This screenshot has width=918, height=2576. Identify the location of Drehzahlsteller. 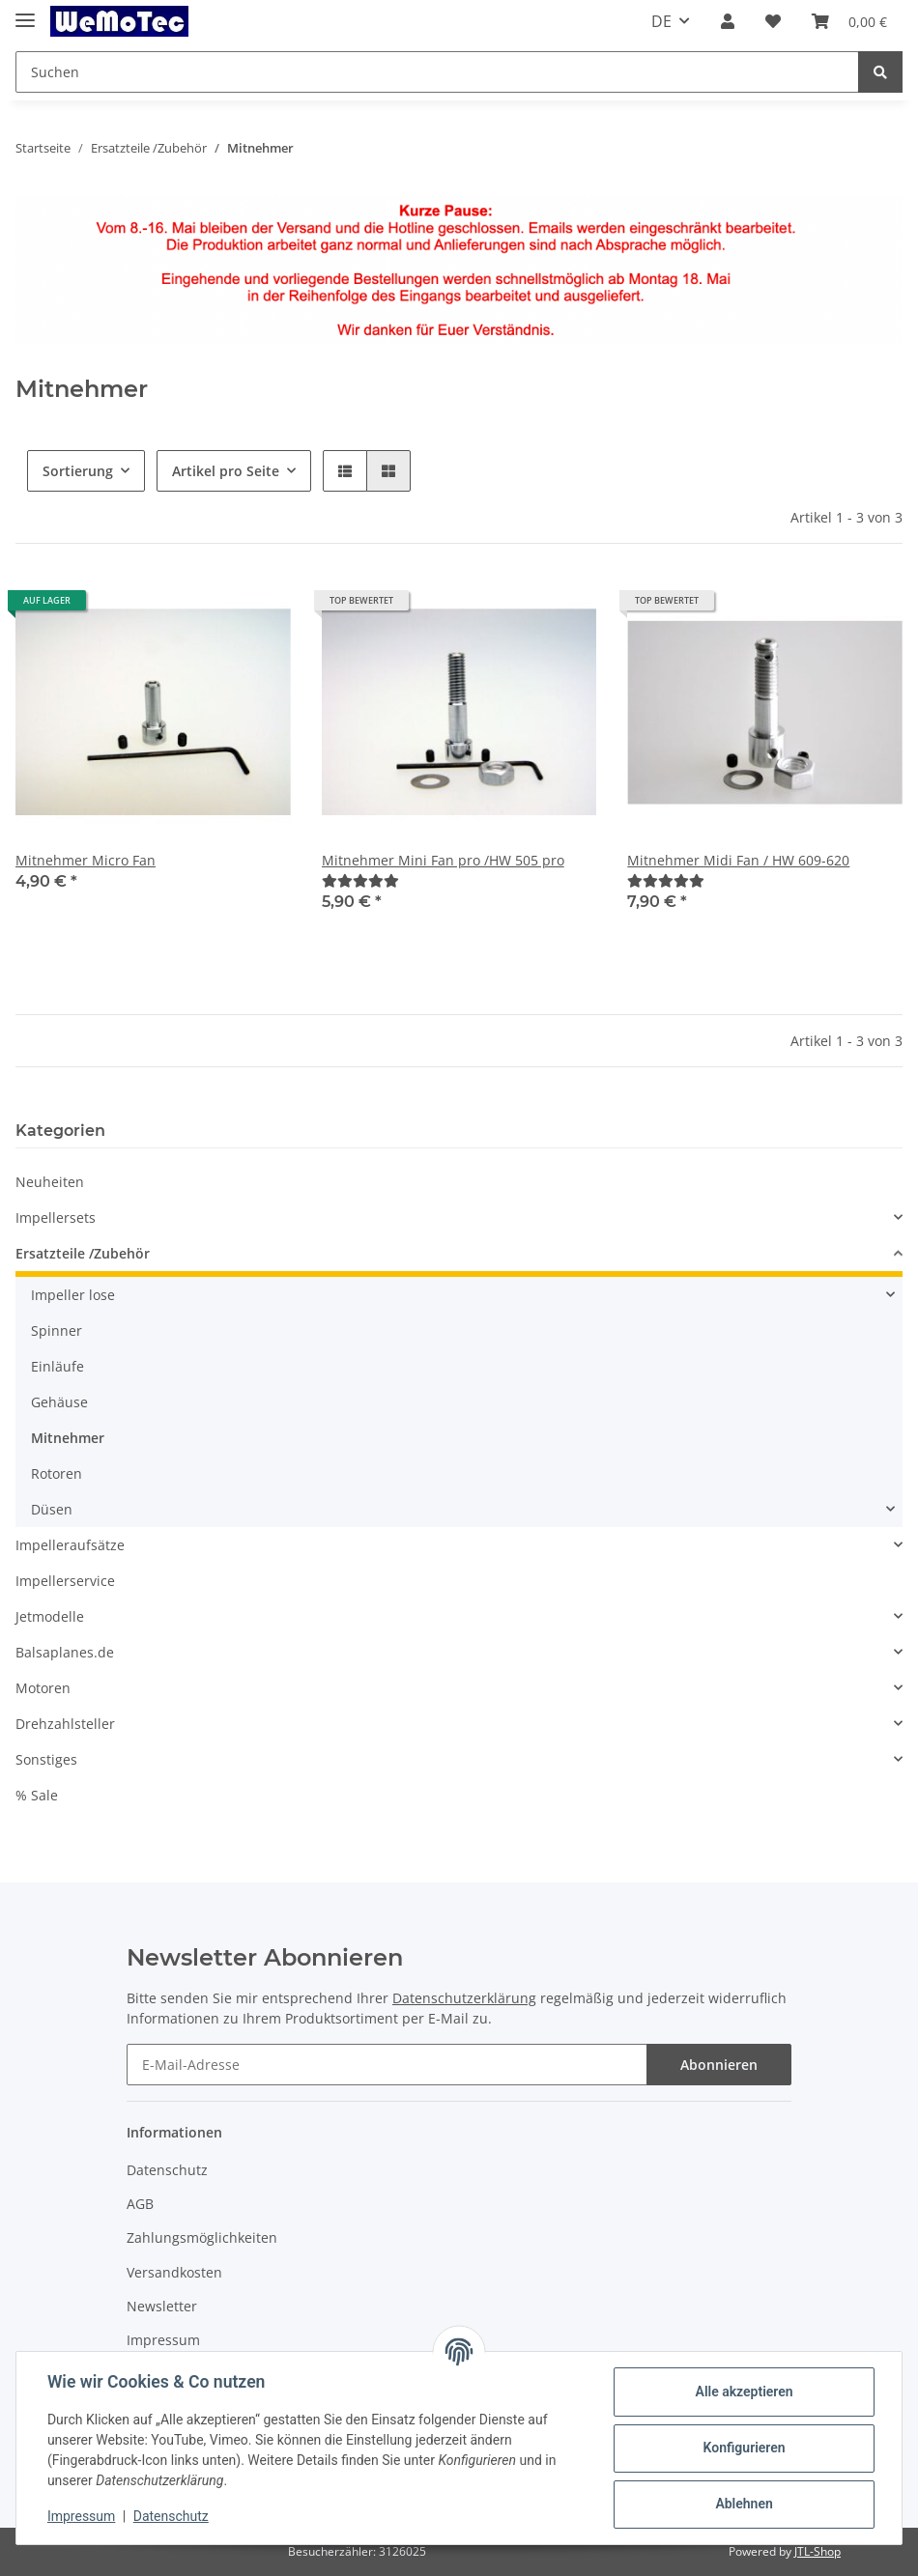
(65, 1723).